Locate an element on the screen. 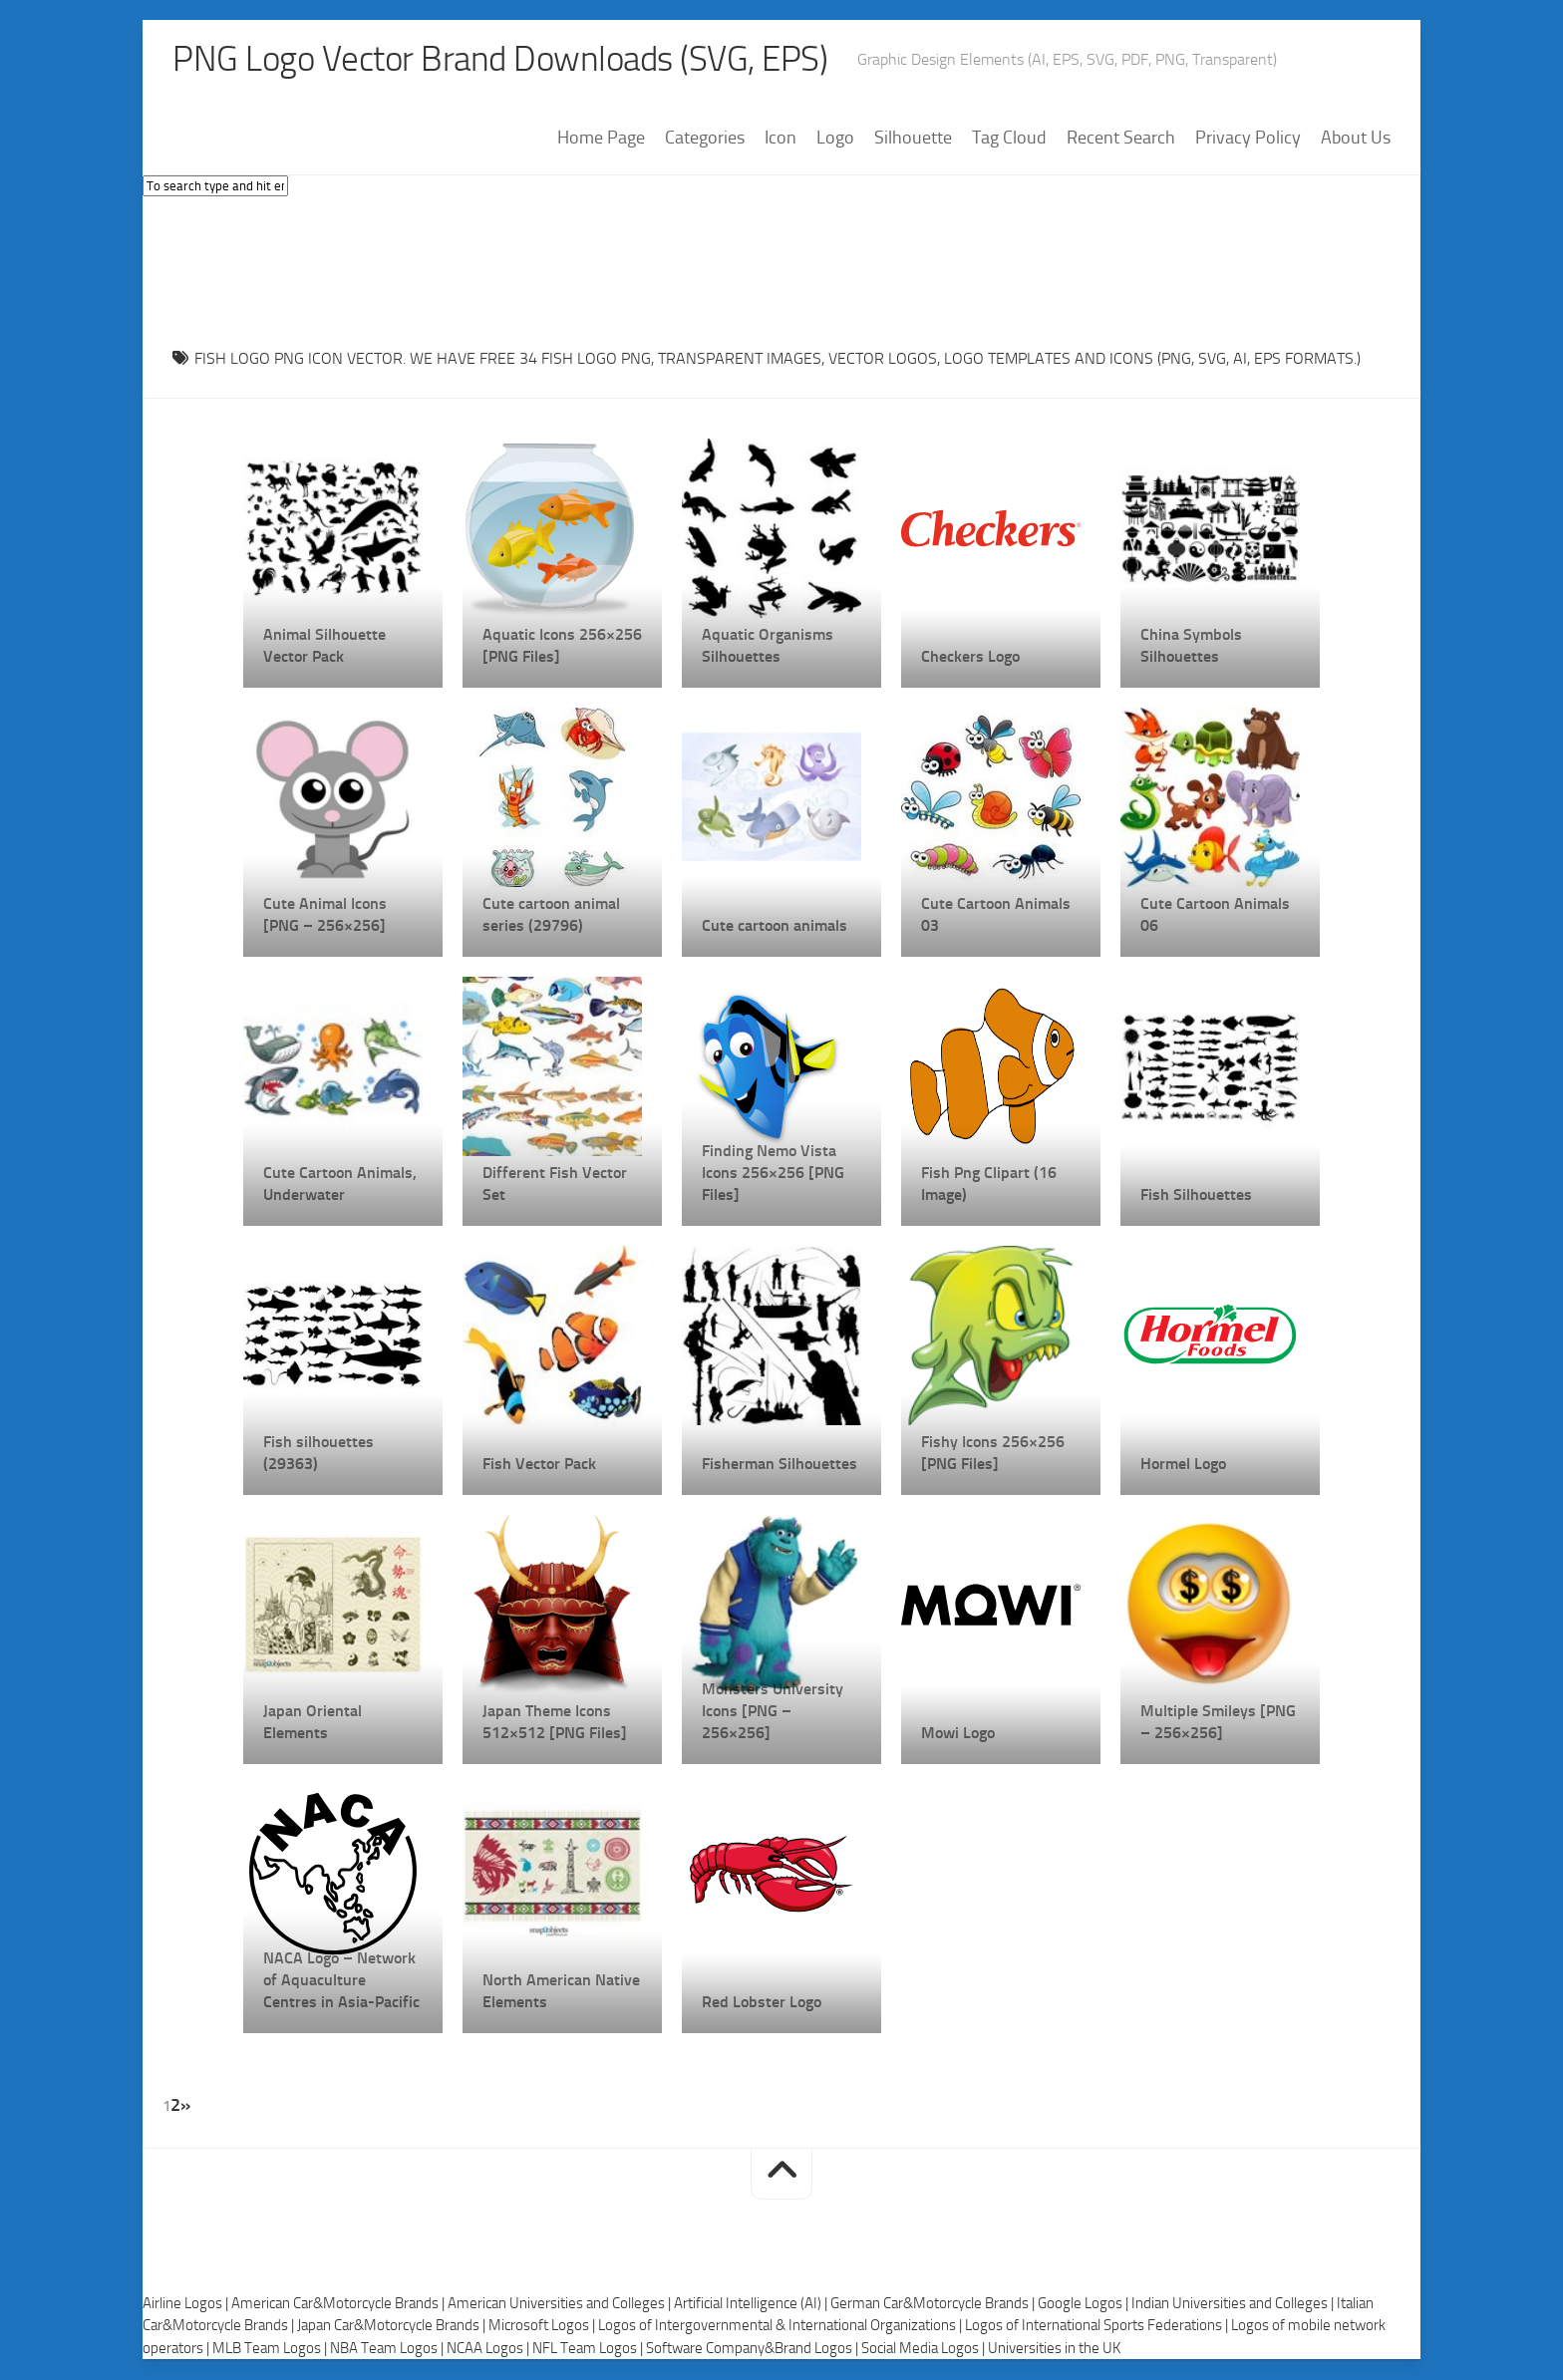 This screenshot has width=1563, height=2380. Different Fish Vector Set is located at coordinates (554, 1184).